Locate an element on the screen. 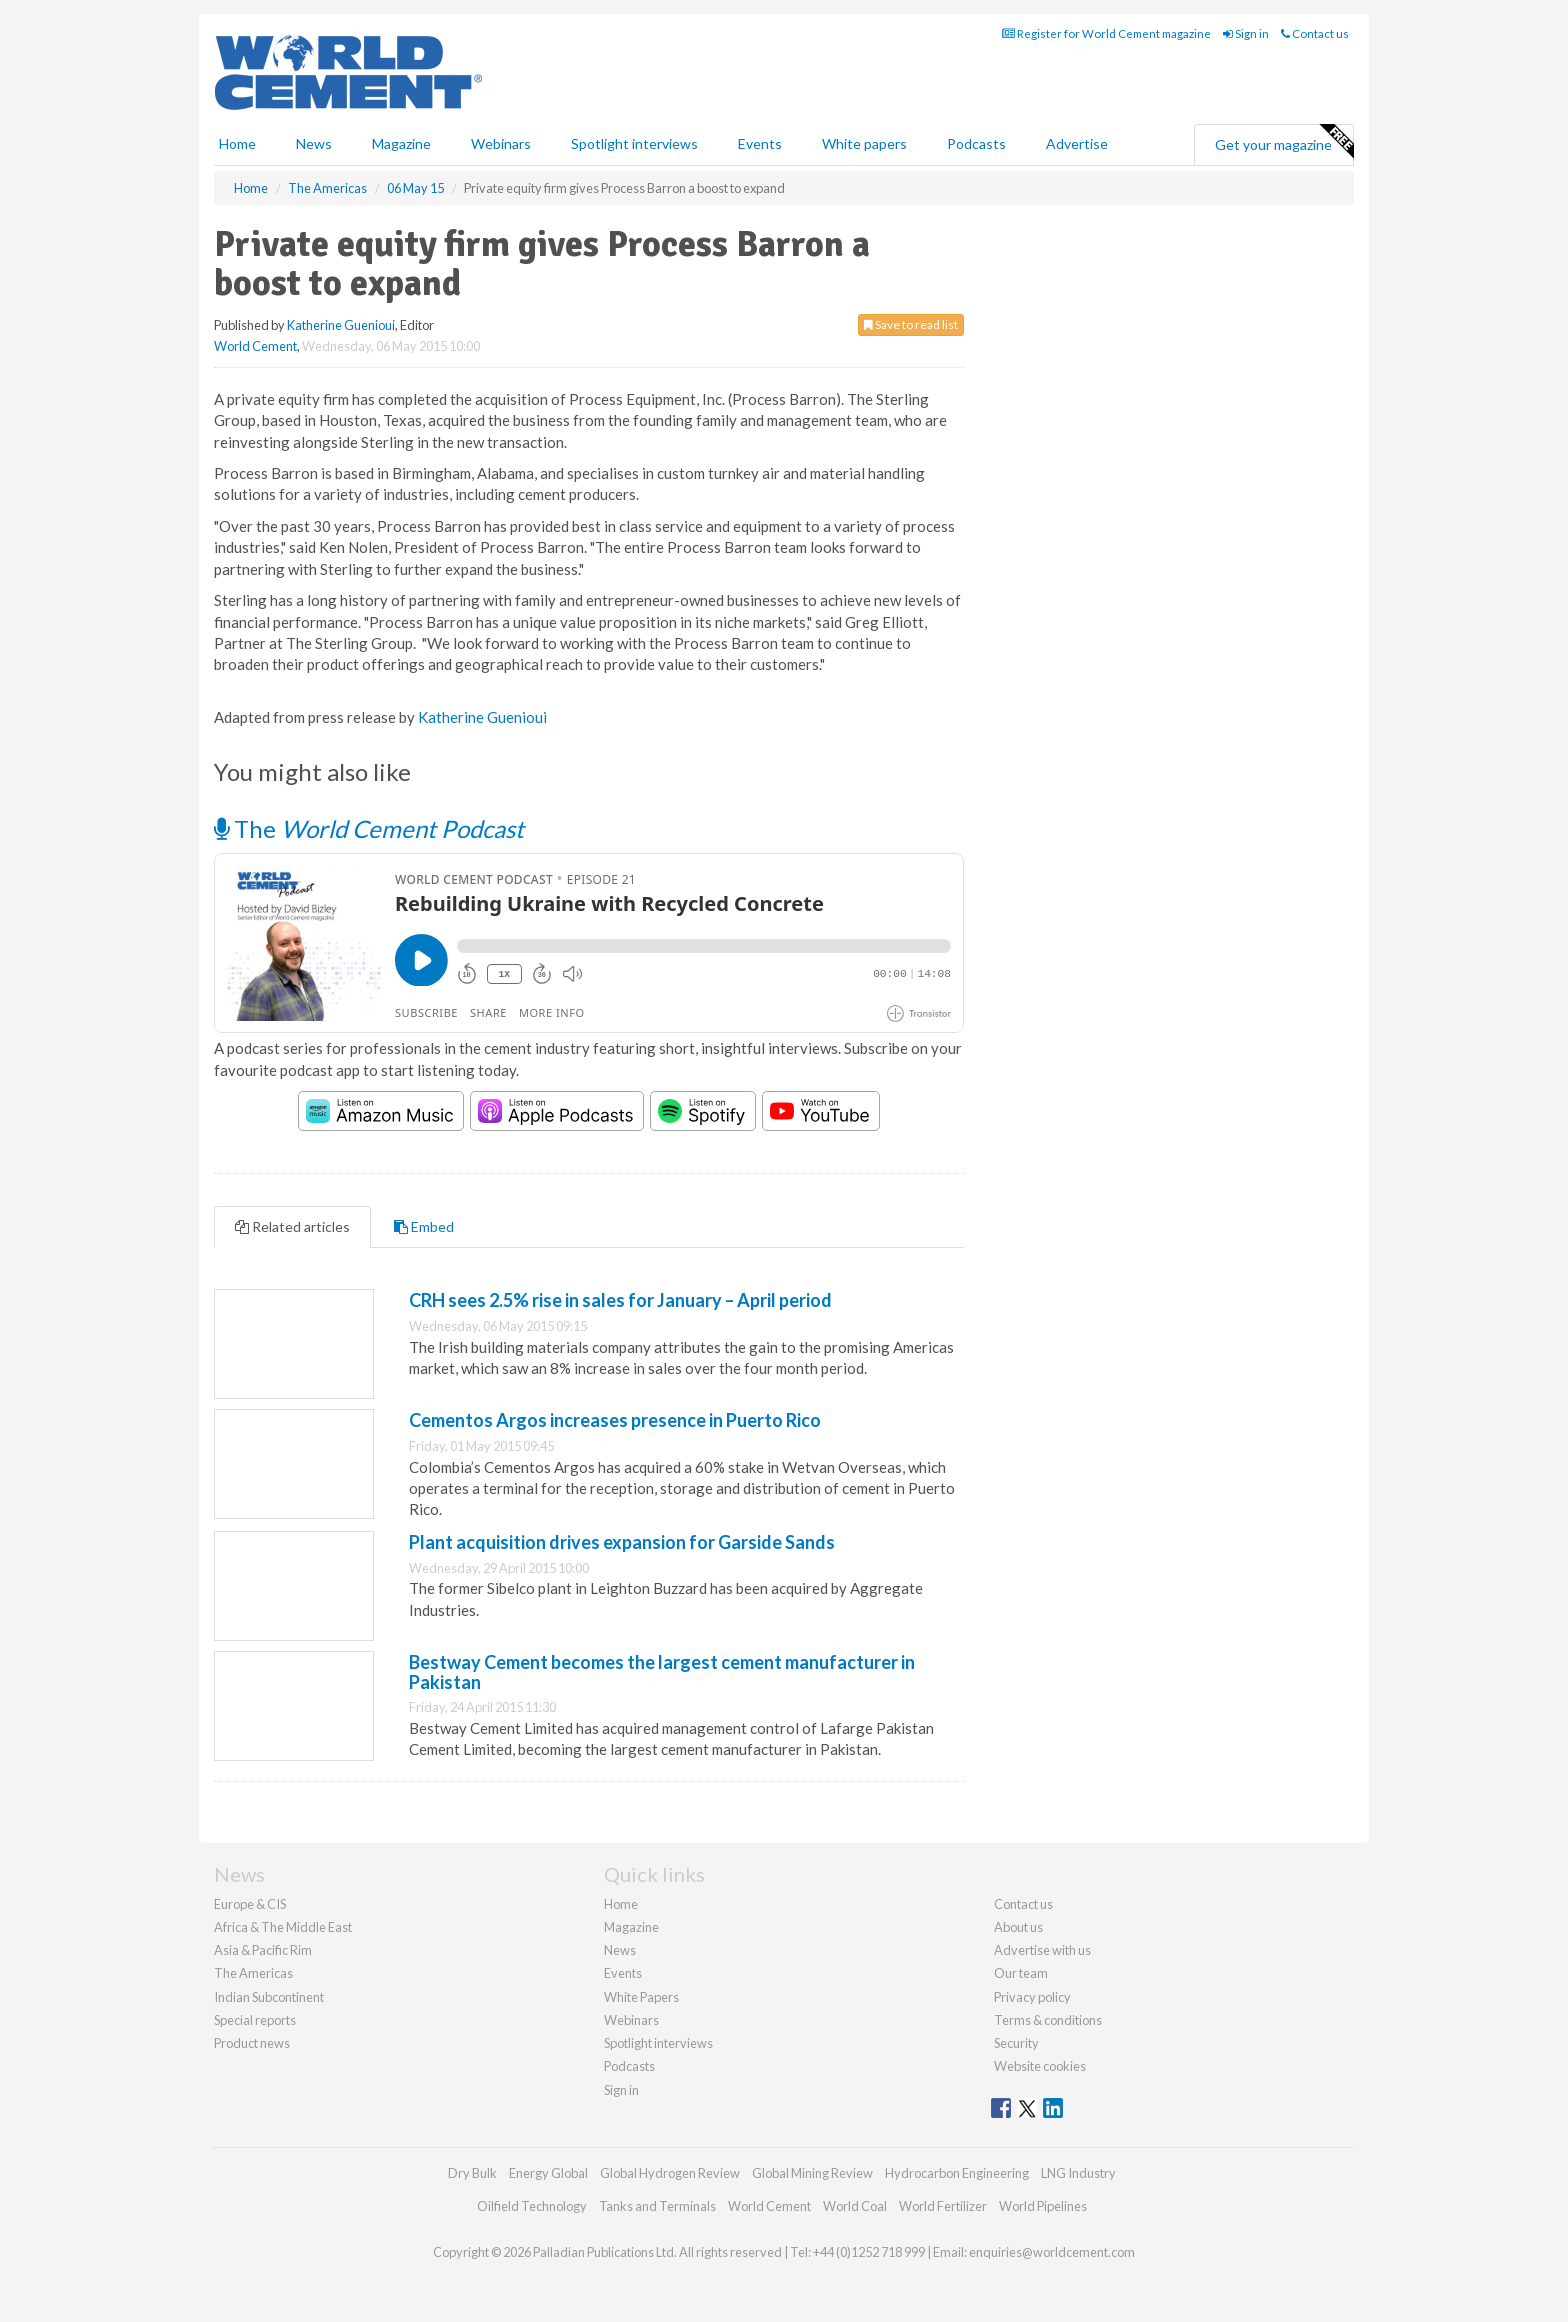  Register for World Cement magazine is located at coordinates (1106, 33).